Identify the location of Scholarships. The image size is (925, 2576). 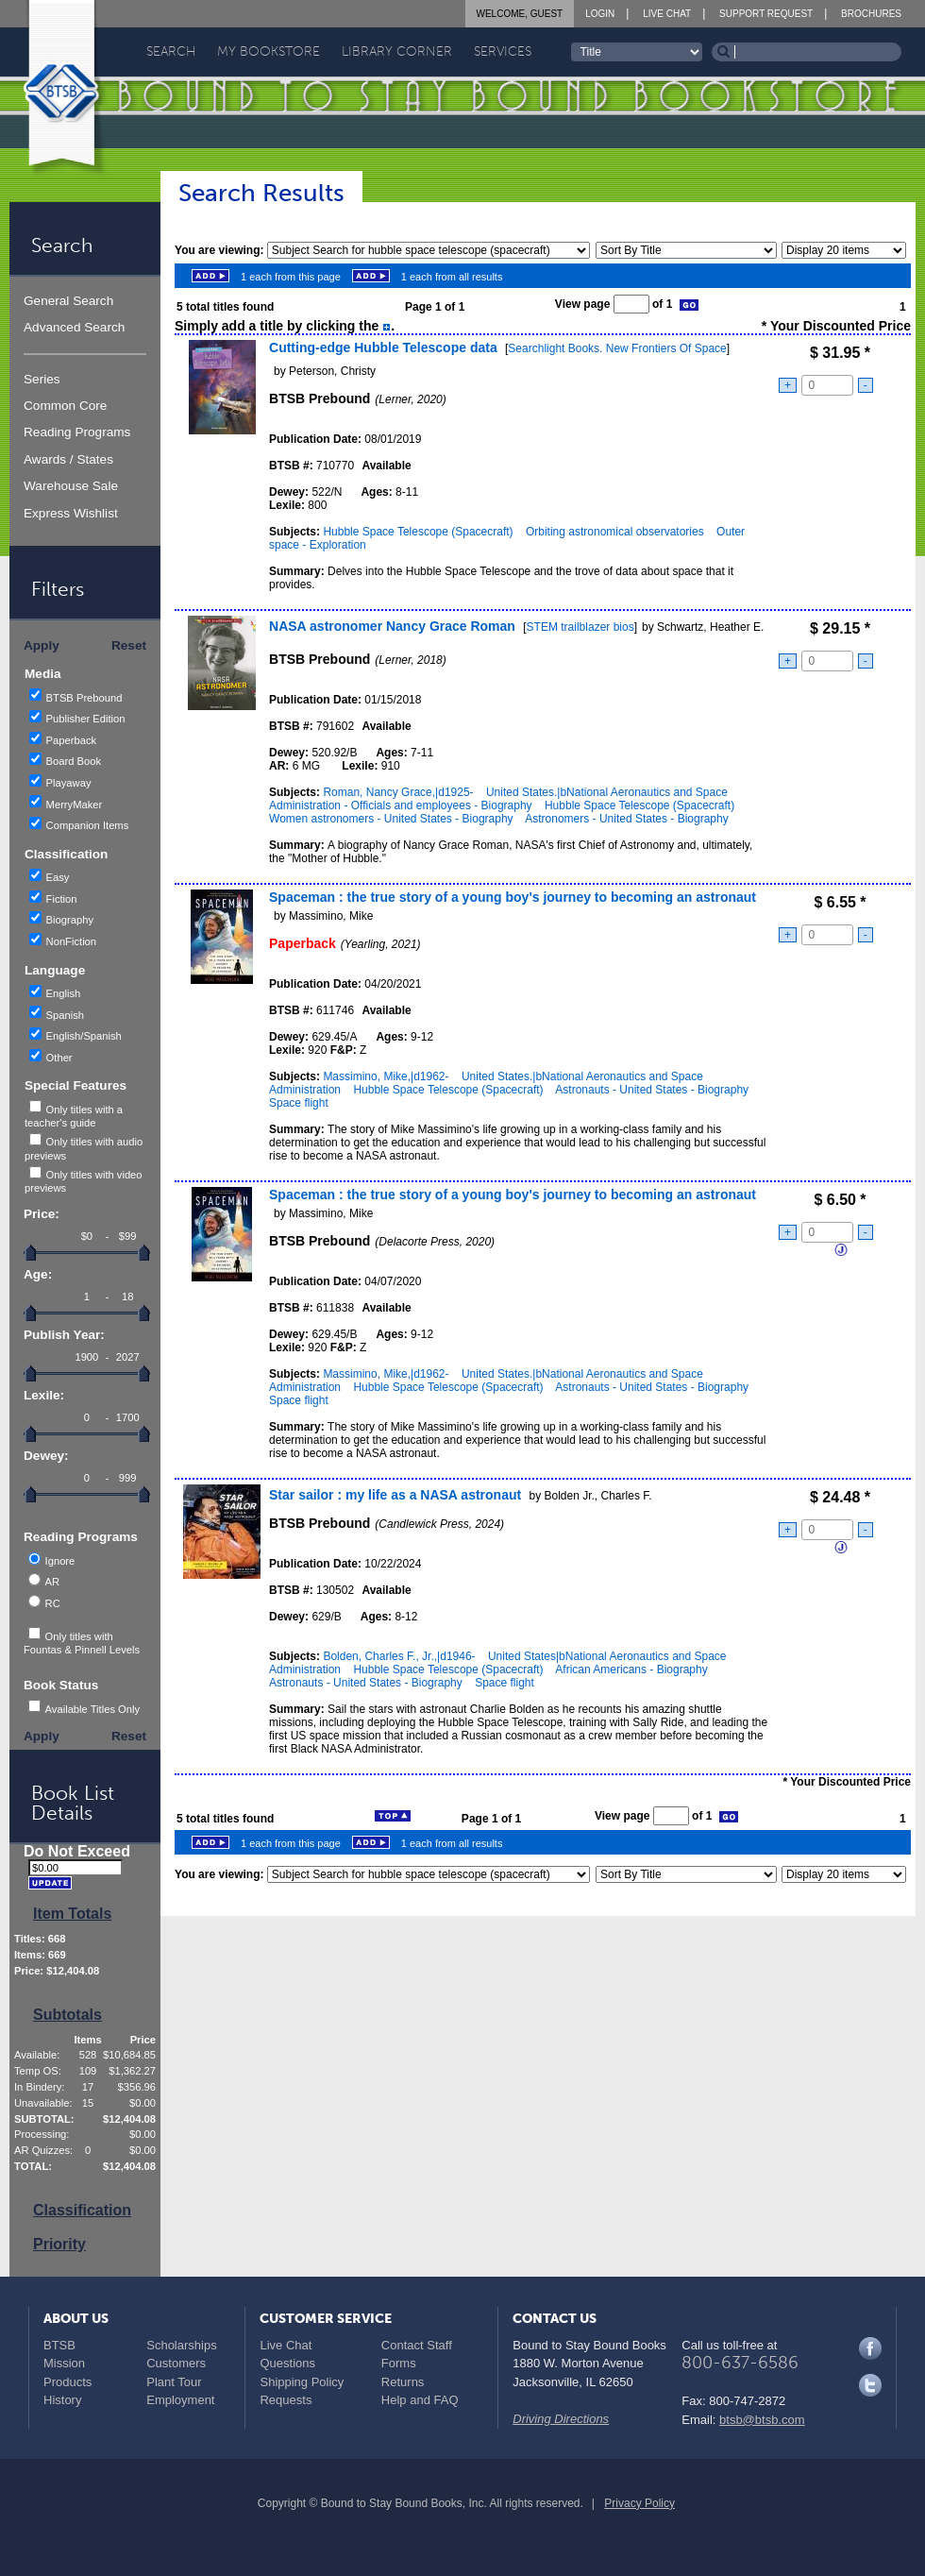
(181, 2345).